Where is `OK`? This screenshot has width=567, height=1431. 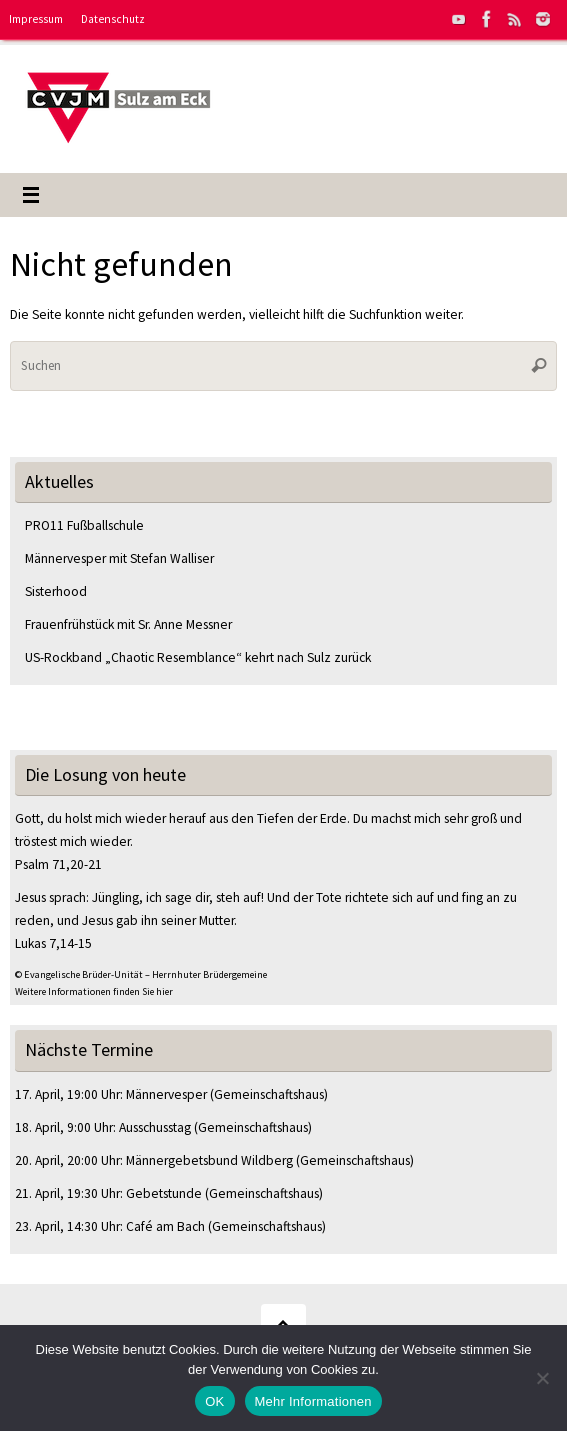 OK is located at coordinates (214, 1401).